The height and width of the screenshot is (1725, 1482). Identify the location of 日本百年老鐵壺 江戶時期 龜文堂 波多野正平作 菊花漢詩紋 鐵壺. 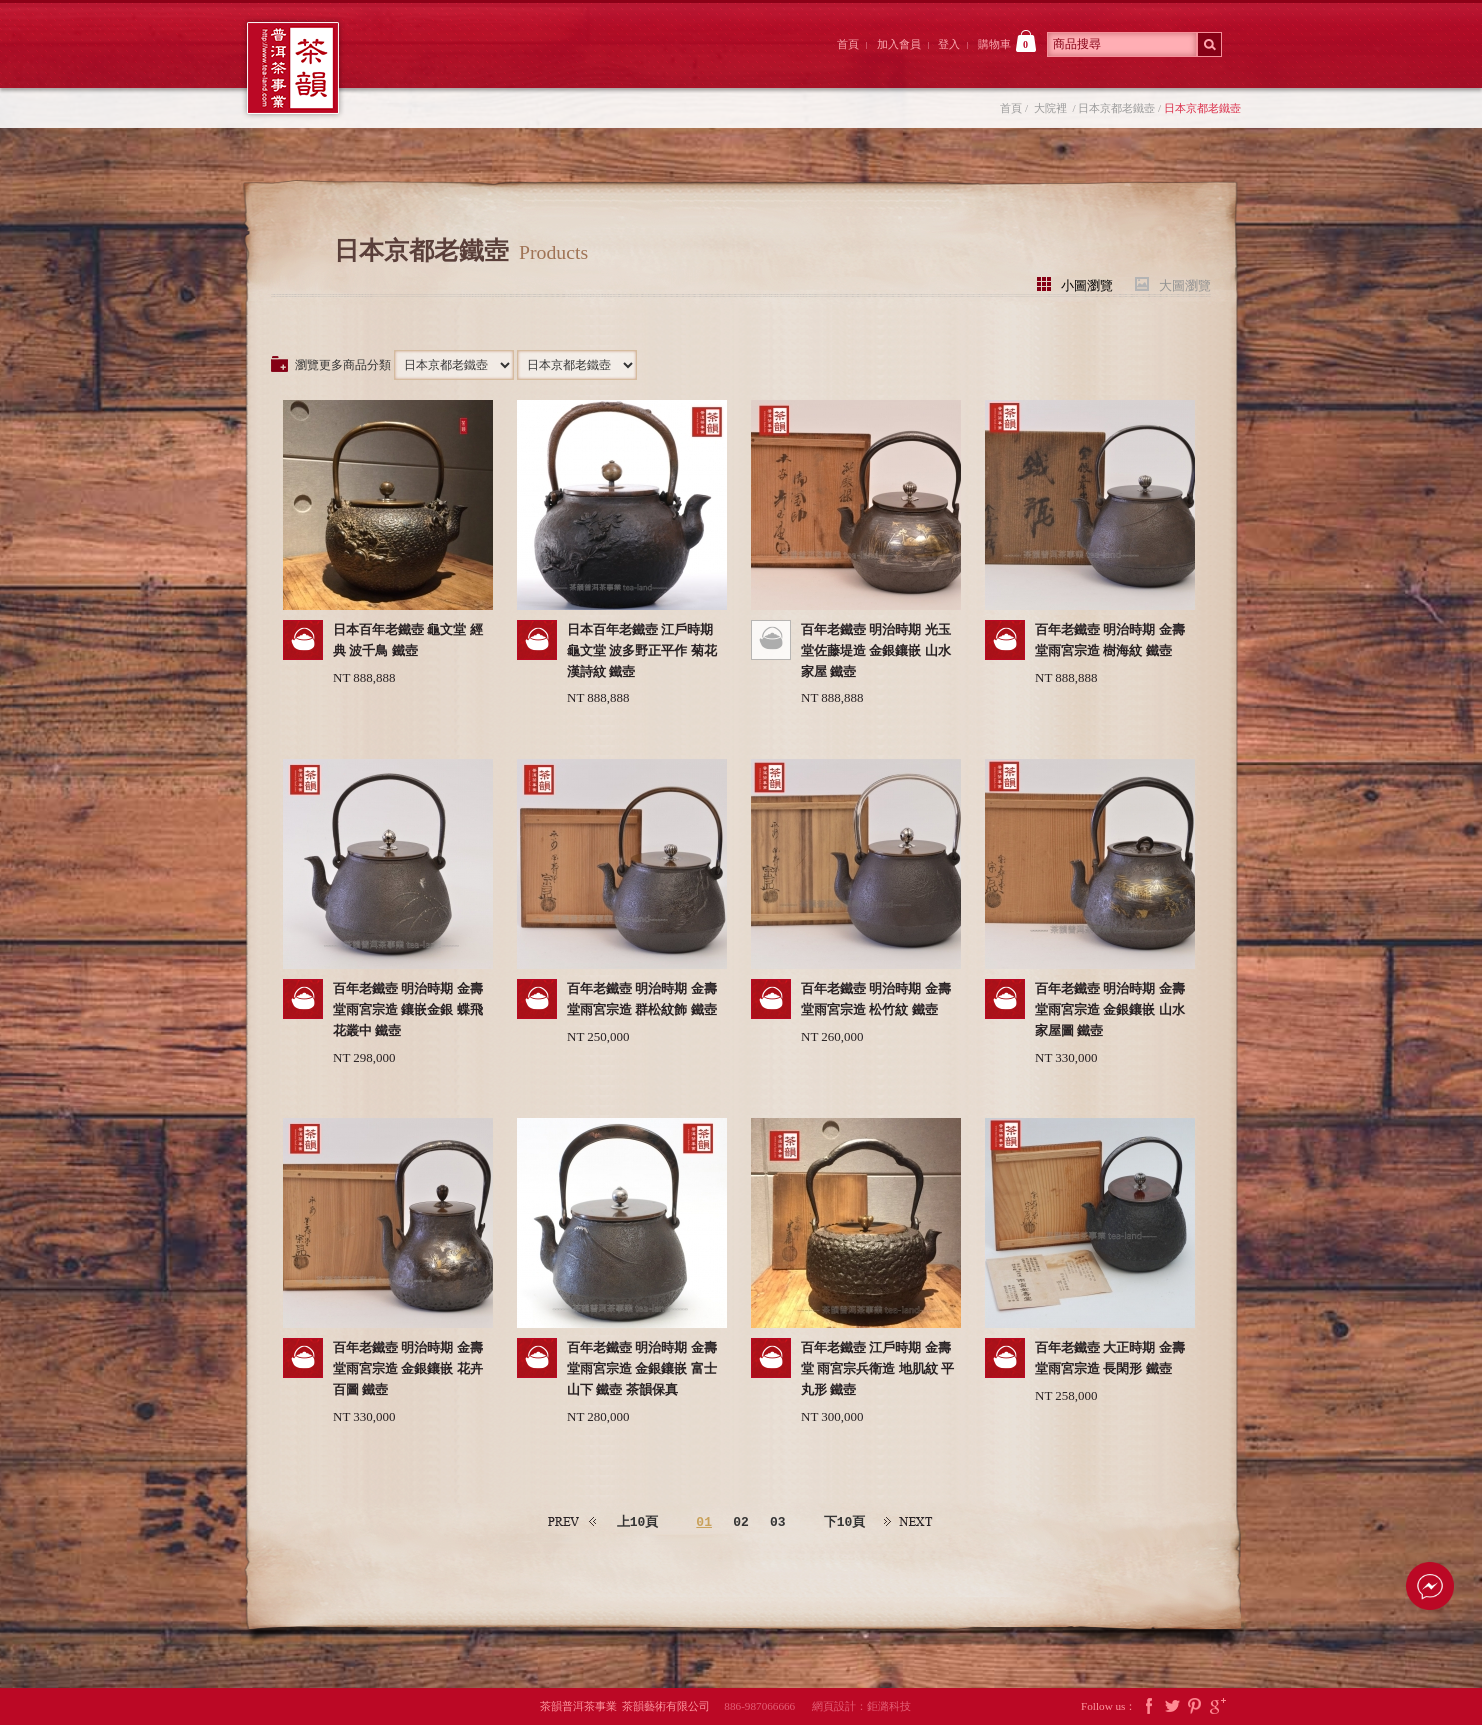
(642, 650).